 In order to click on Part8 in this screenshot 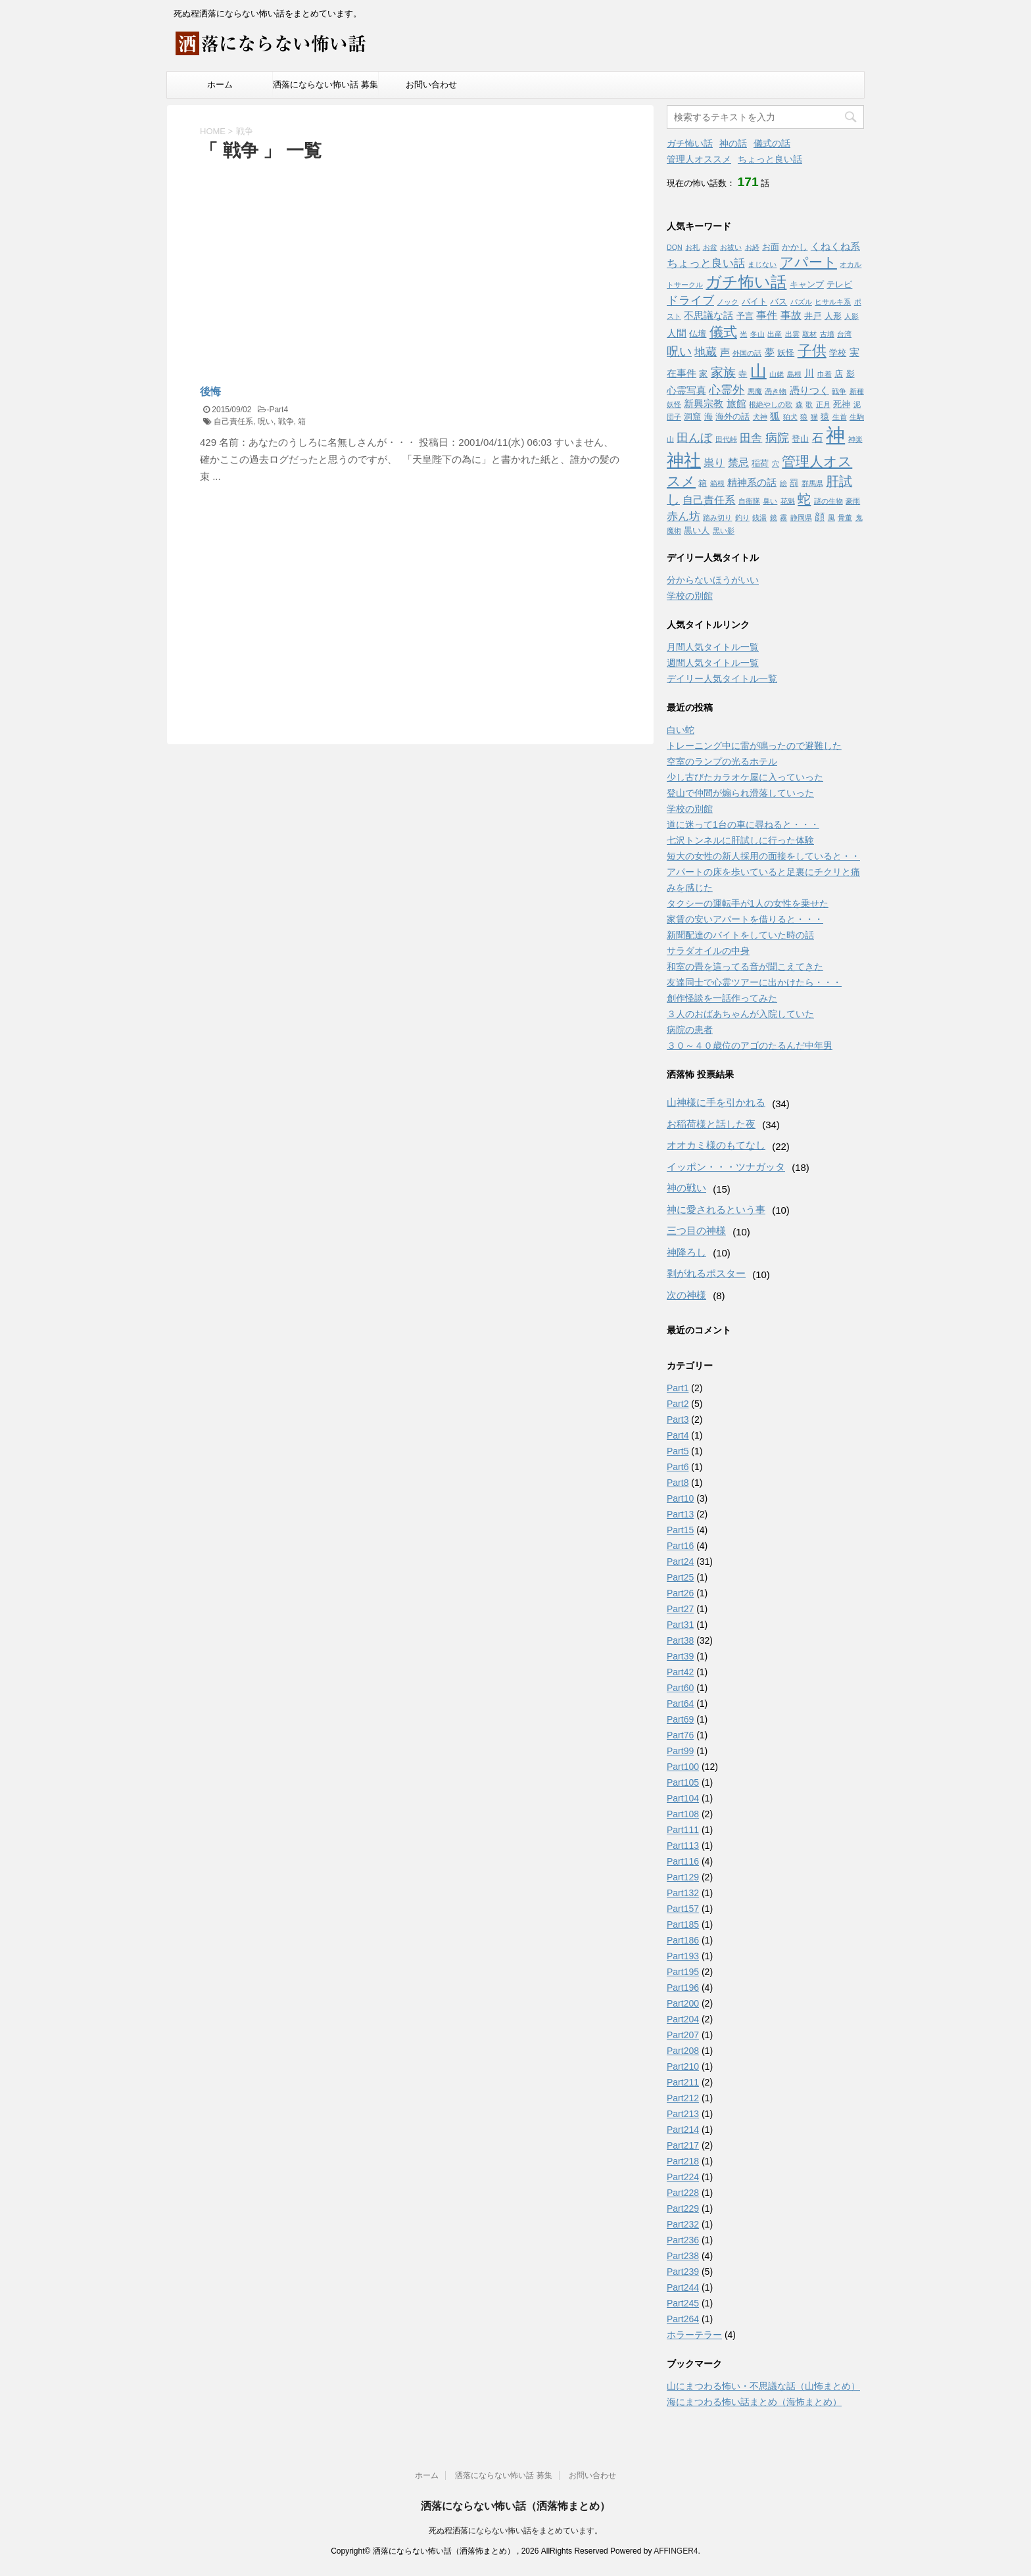, I will do `click(677, 1482)`.